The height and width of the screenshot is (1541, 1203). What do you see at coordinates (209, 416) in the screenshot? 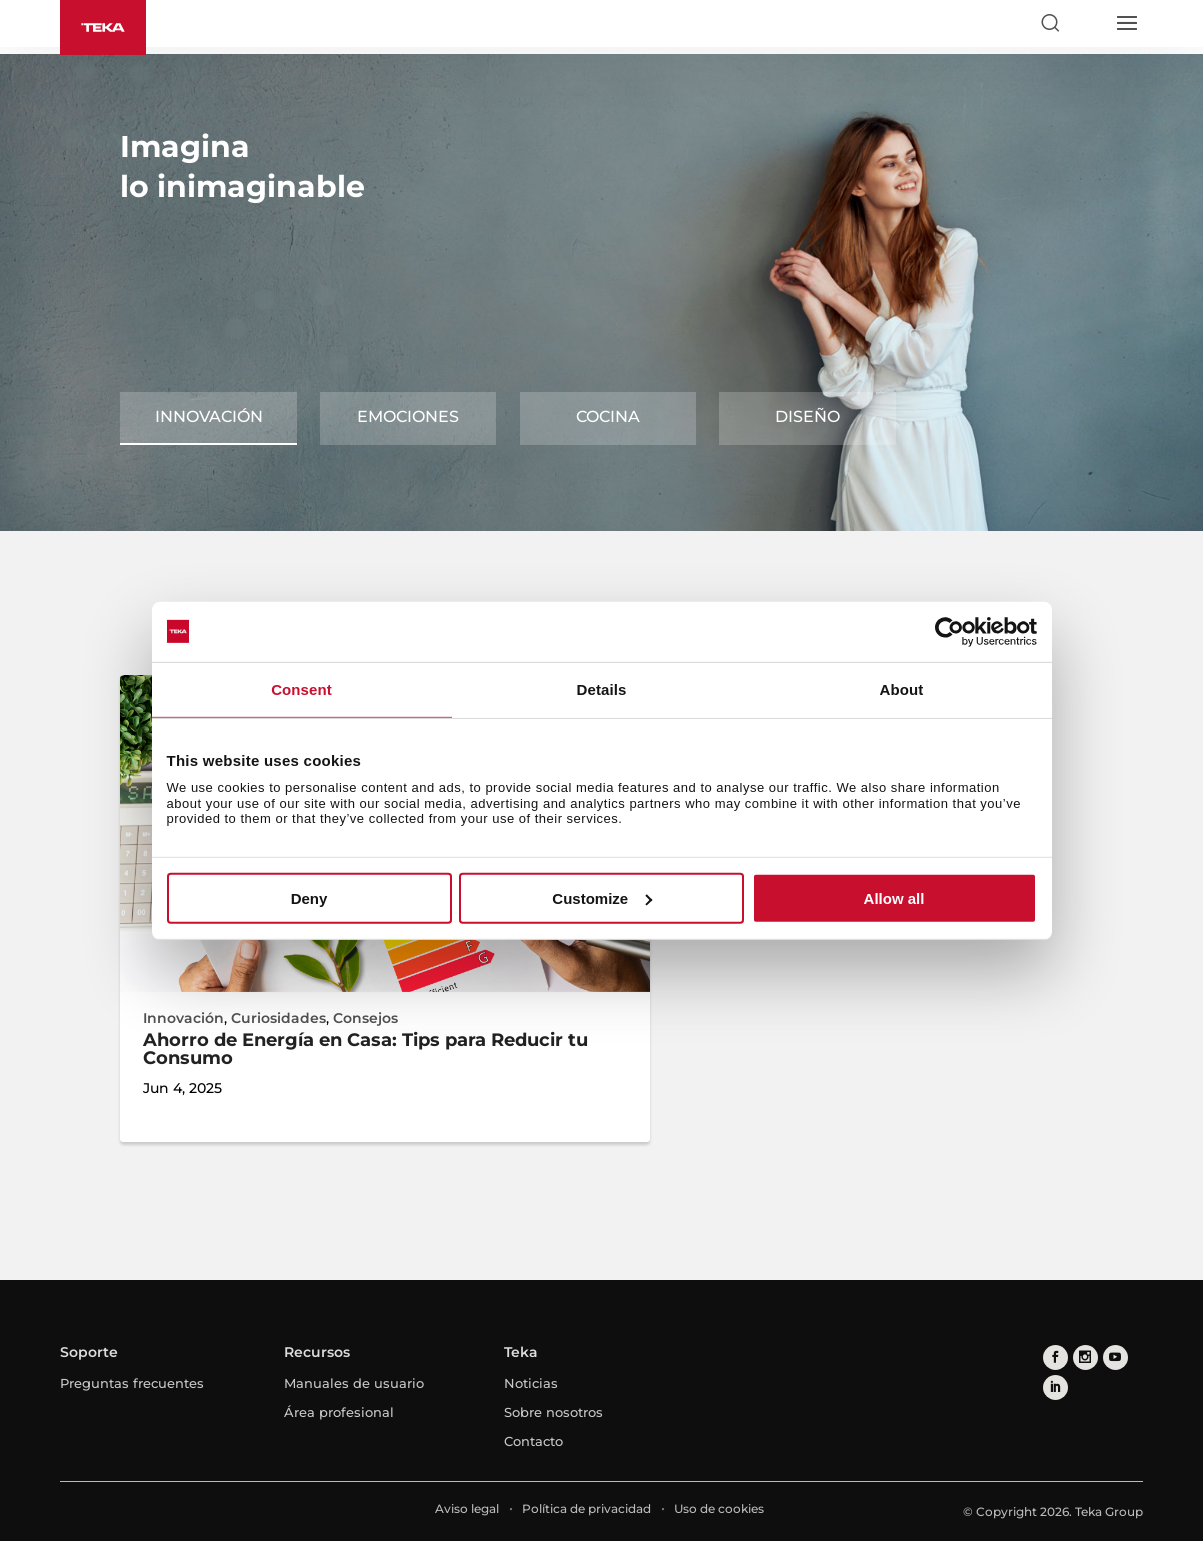
I see `Innovación` at bounding box center [209, 416].